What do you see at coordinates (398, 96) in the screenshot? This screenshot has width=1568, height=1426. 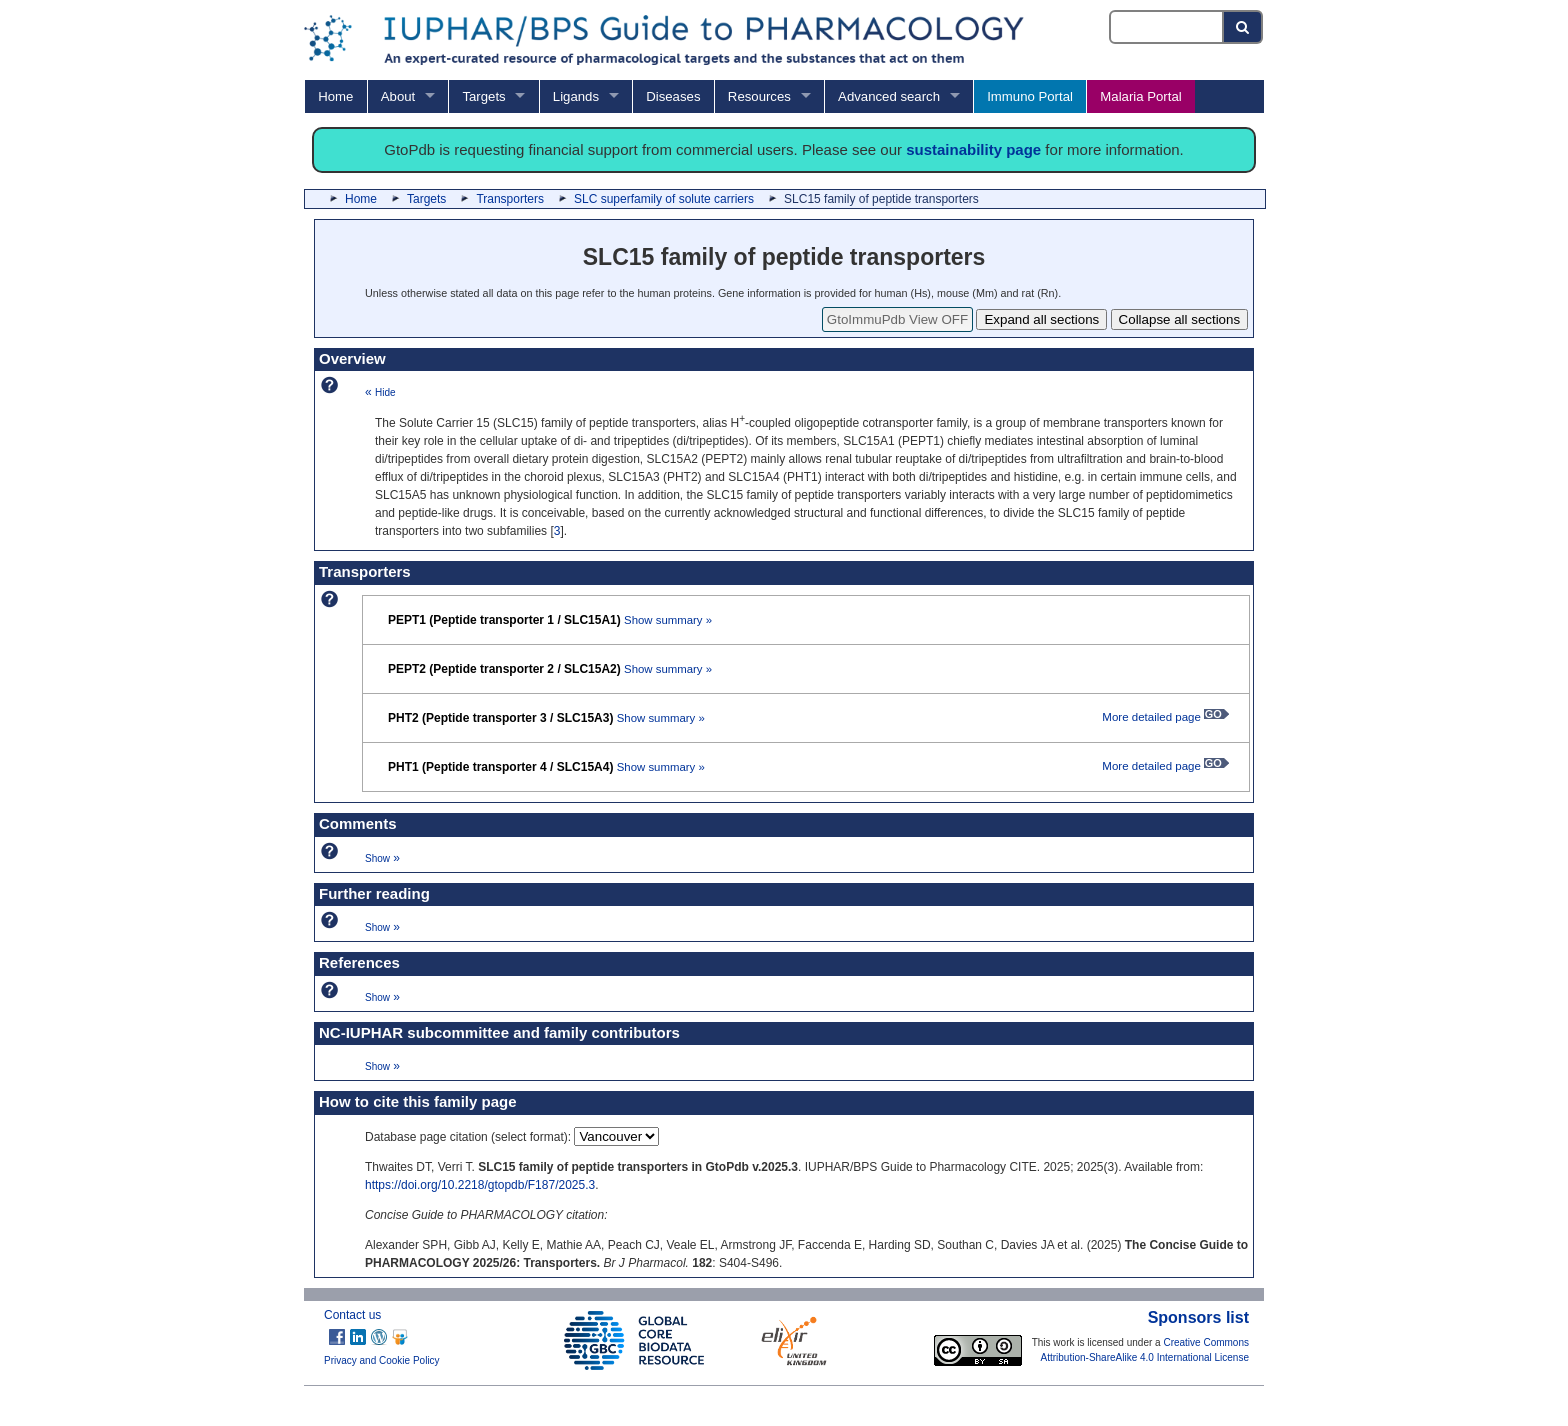 I see `About` at bounding box center [398, 96].